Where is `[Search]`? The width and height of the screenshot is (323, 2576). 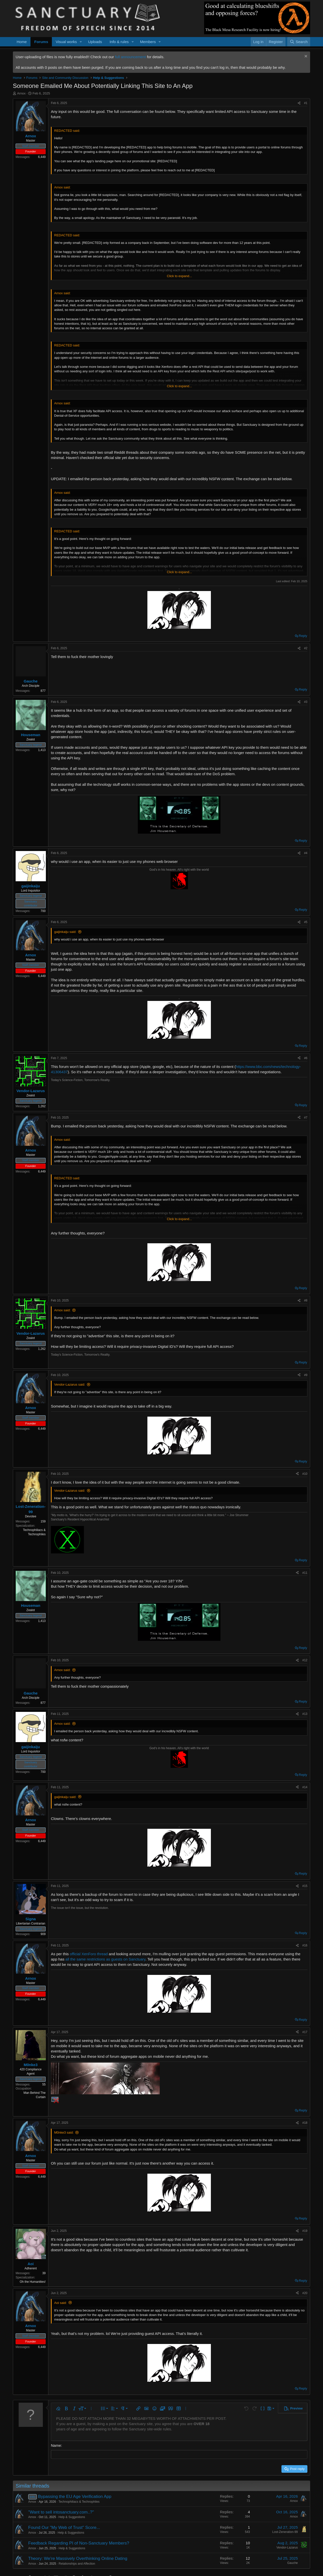
[Search] is located at coordinates (298, 41).